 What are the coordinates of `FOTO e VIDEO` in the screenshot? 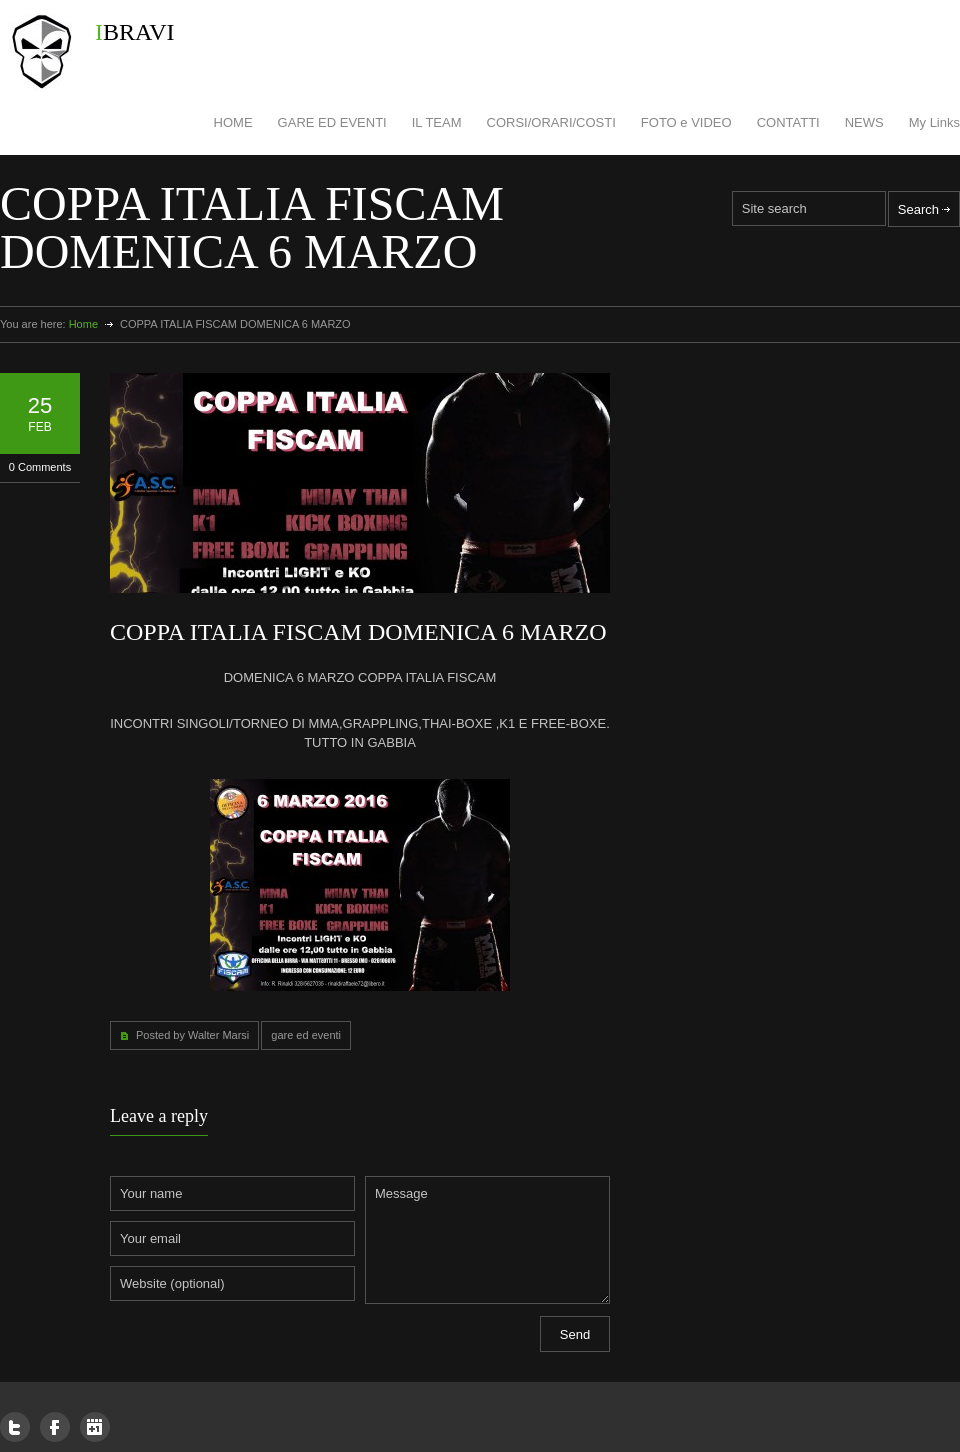 It's located at (686, 122).